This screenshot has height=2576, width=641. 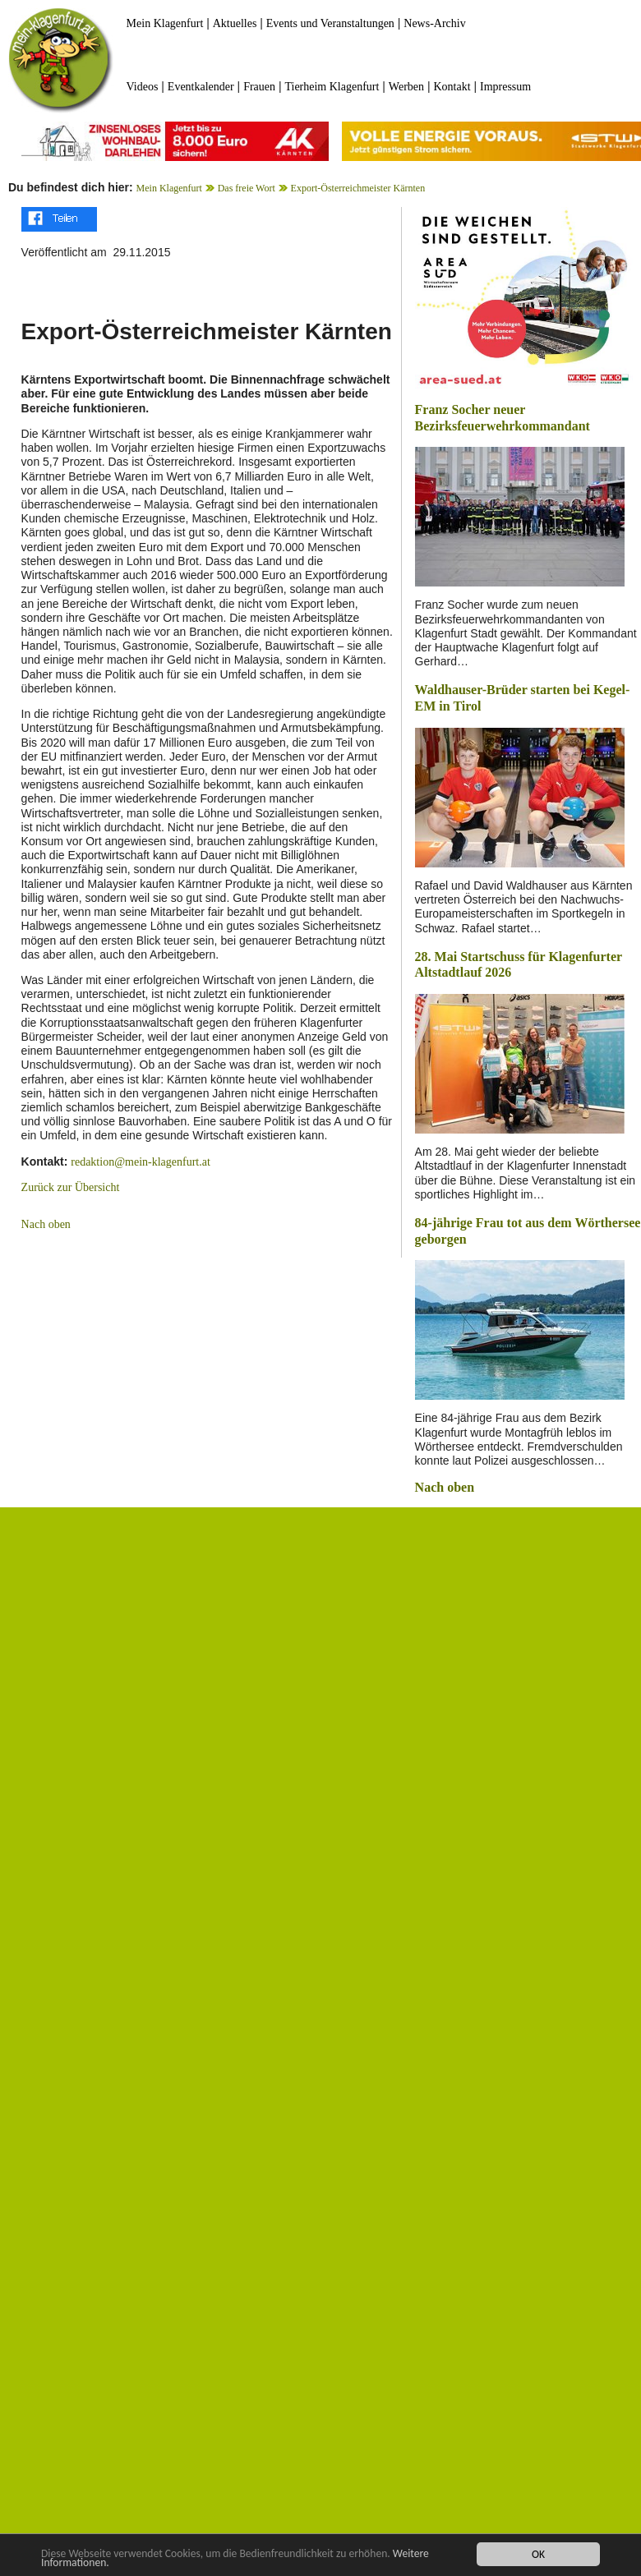 What do you see at coordinates (505, 86) in the screenshot?
I see `Impressum` at bounding box center [505, 86].